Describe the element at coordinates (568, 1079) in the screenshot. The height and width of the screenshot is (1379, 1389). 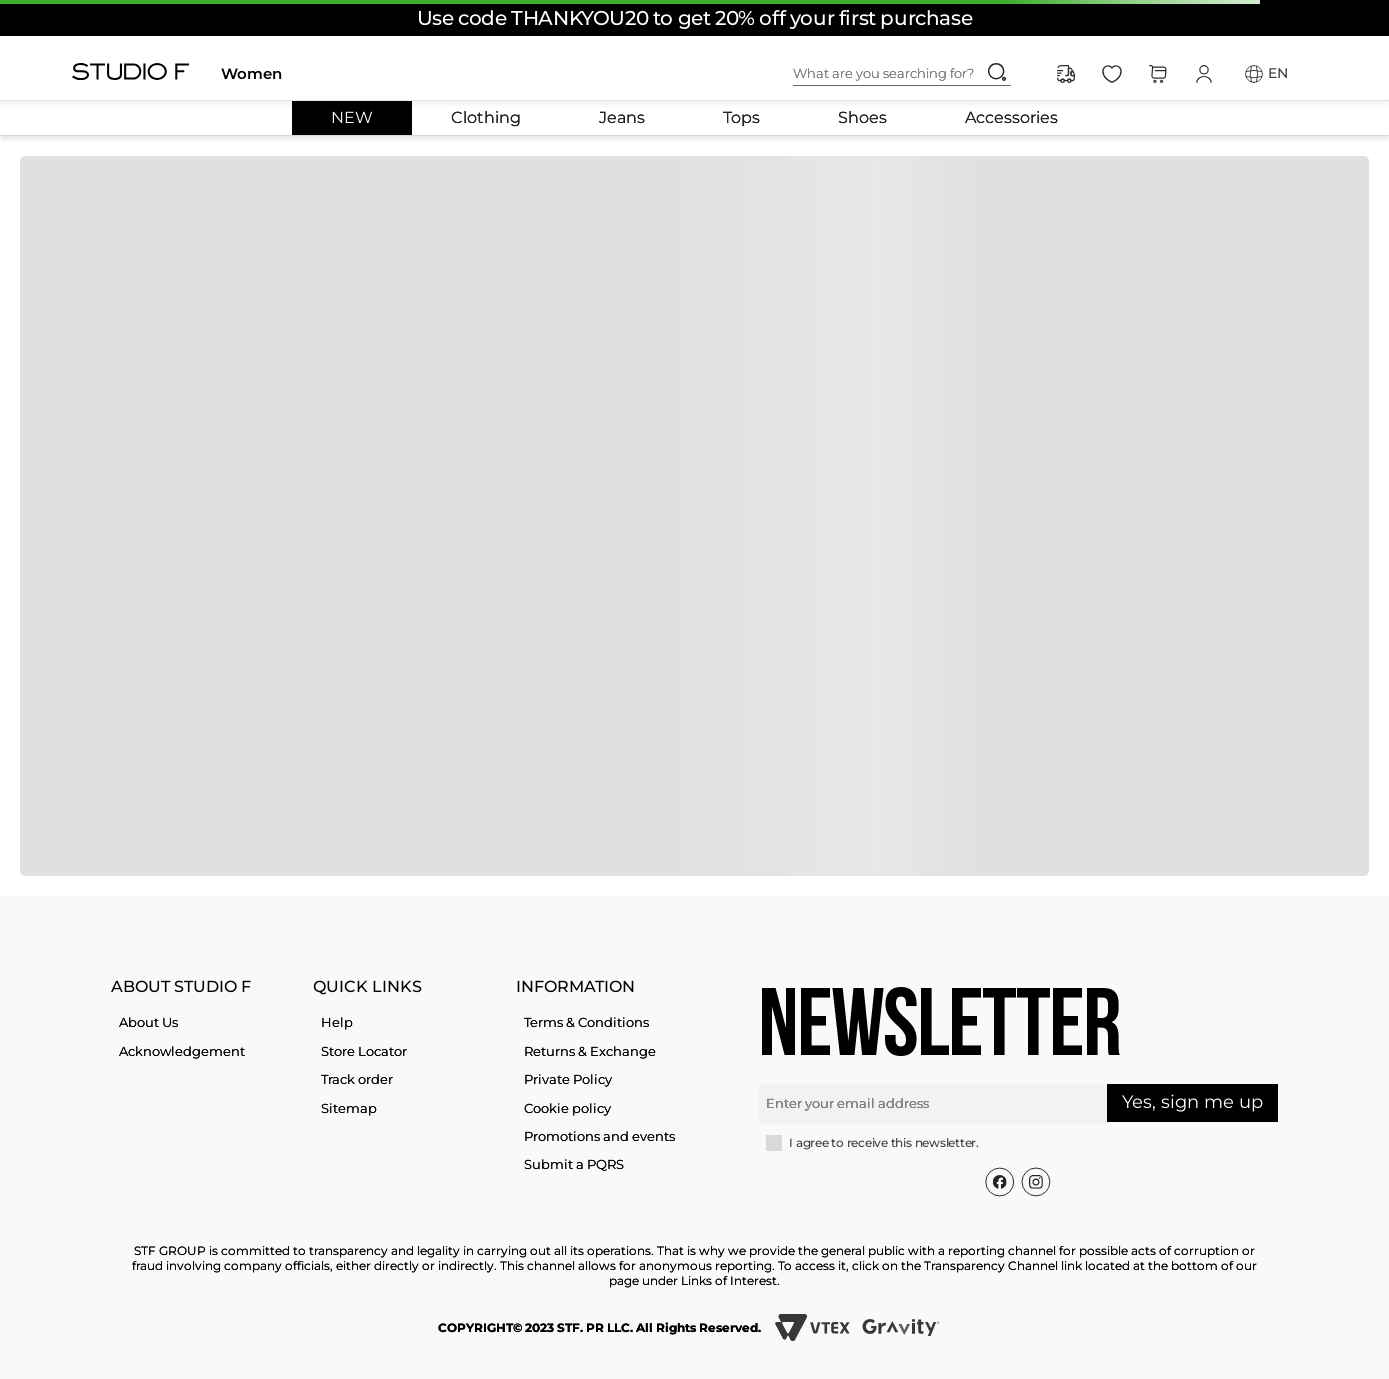
I see `Private Policy` at that location.